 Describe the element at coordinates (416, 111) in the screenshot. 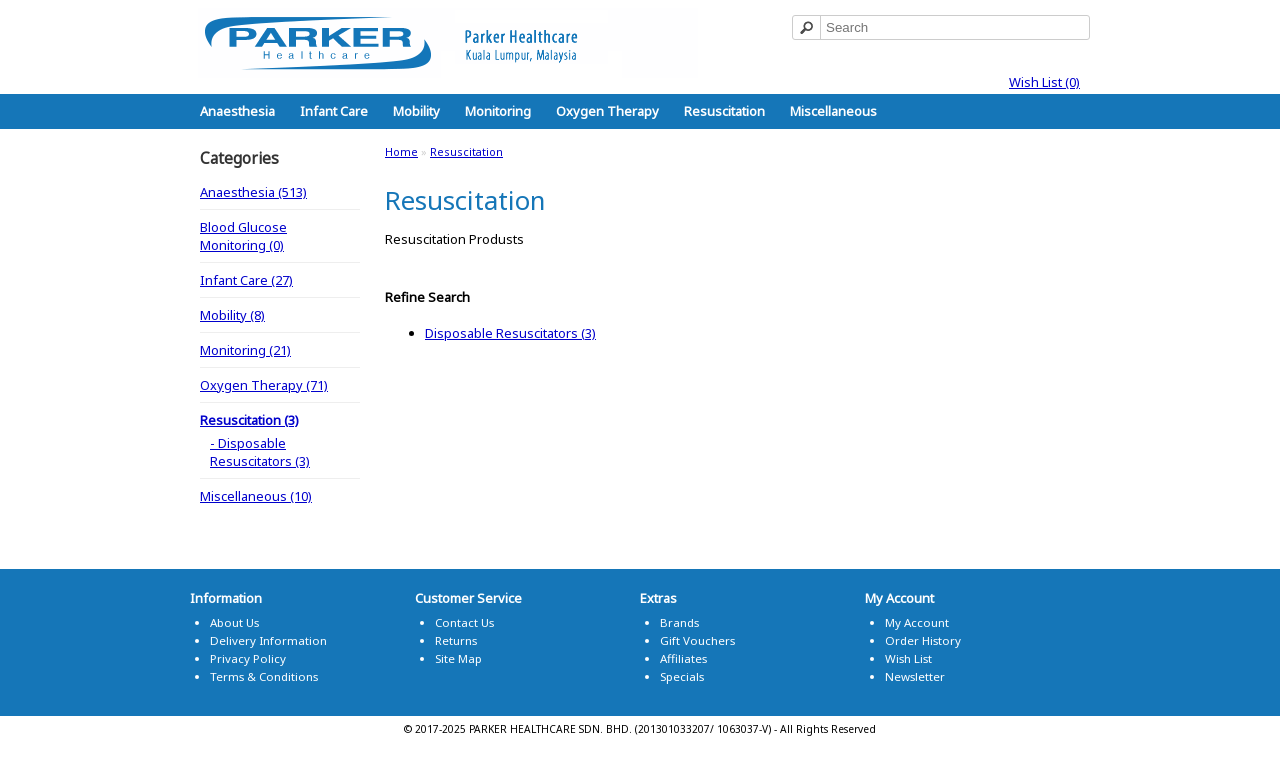

I see `Mobility` at that location.